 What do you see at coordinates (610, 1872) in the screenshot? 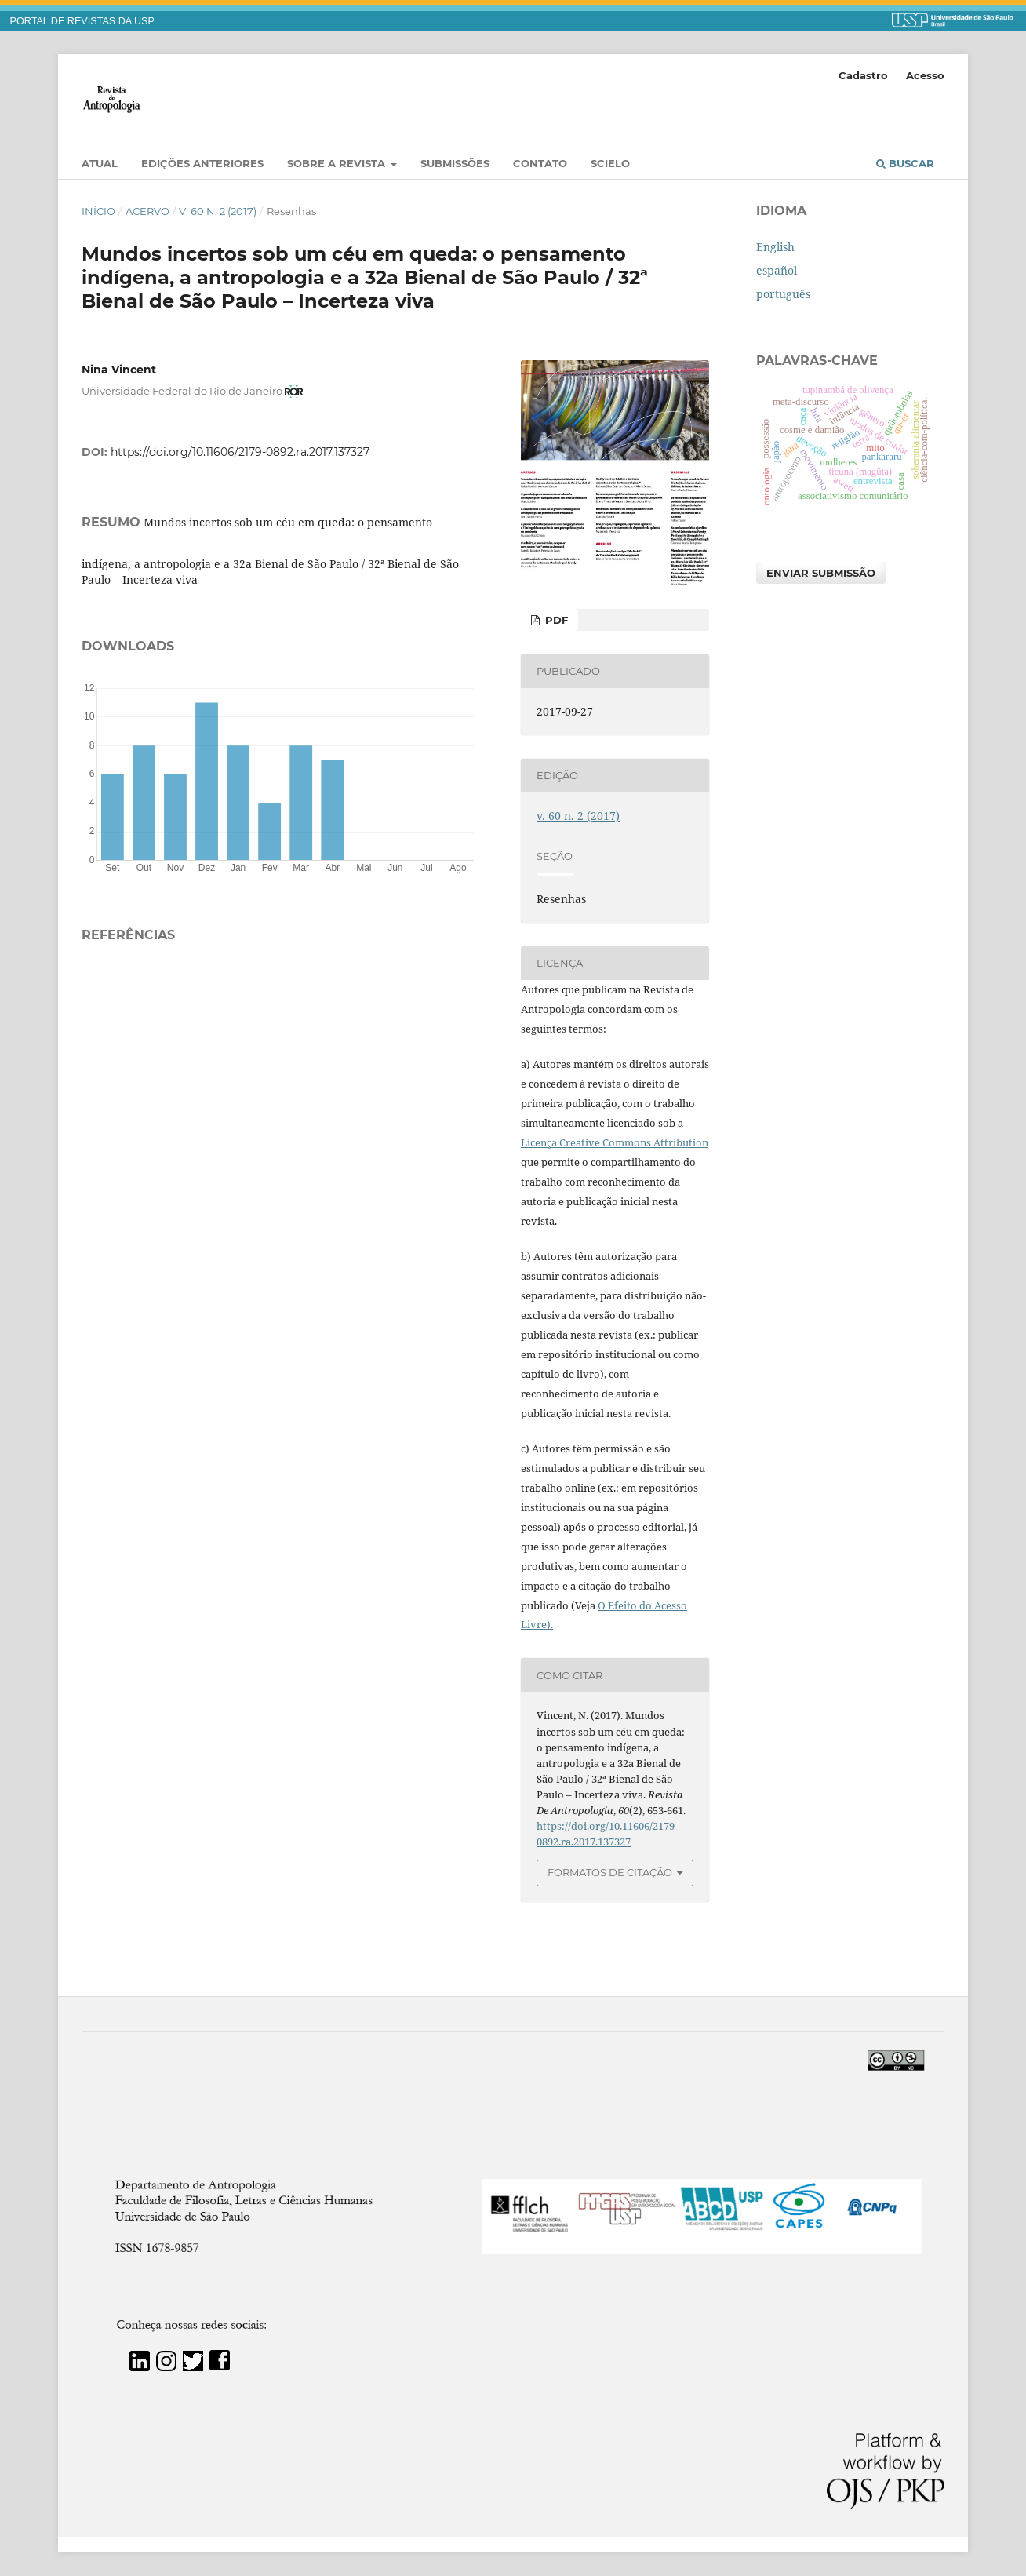
I see `Formatos de Citação` at bounding box center [610, 1872].